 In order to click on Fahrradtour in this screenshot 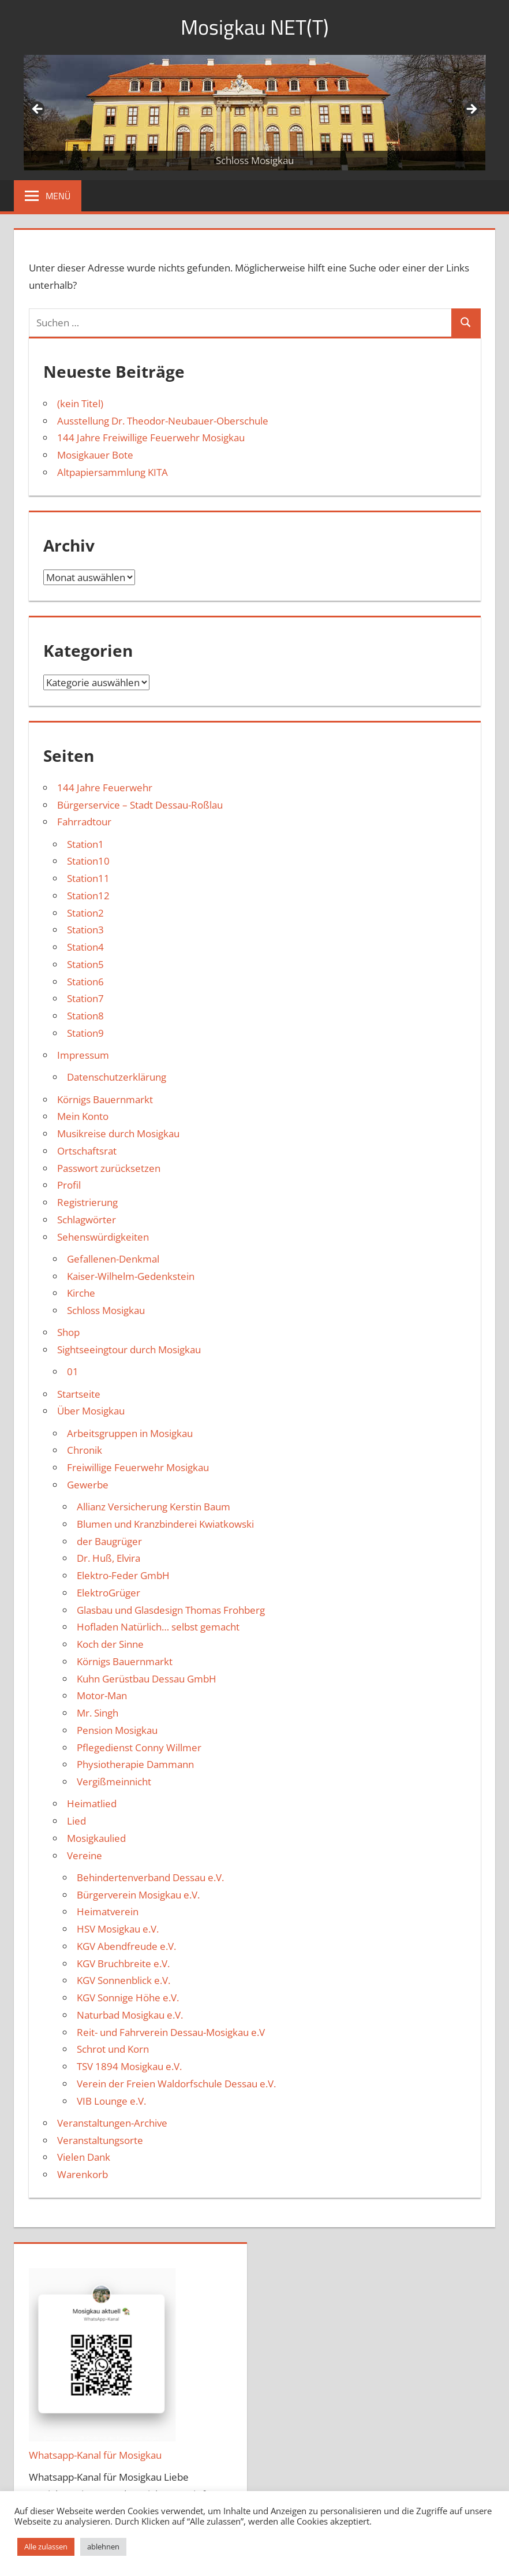, I will do `click(84, 821)`.